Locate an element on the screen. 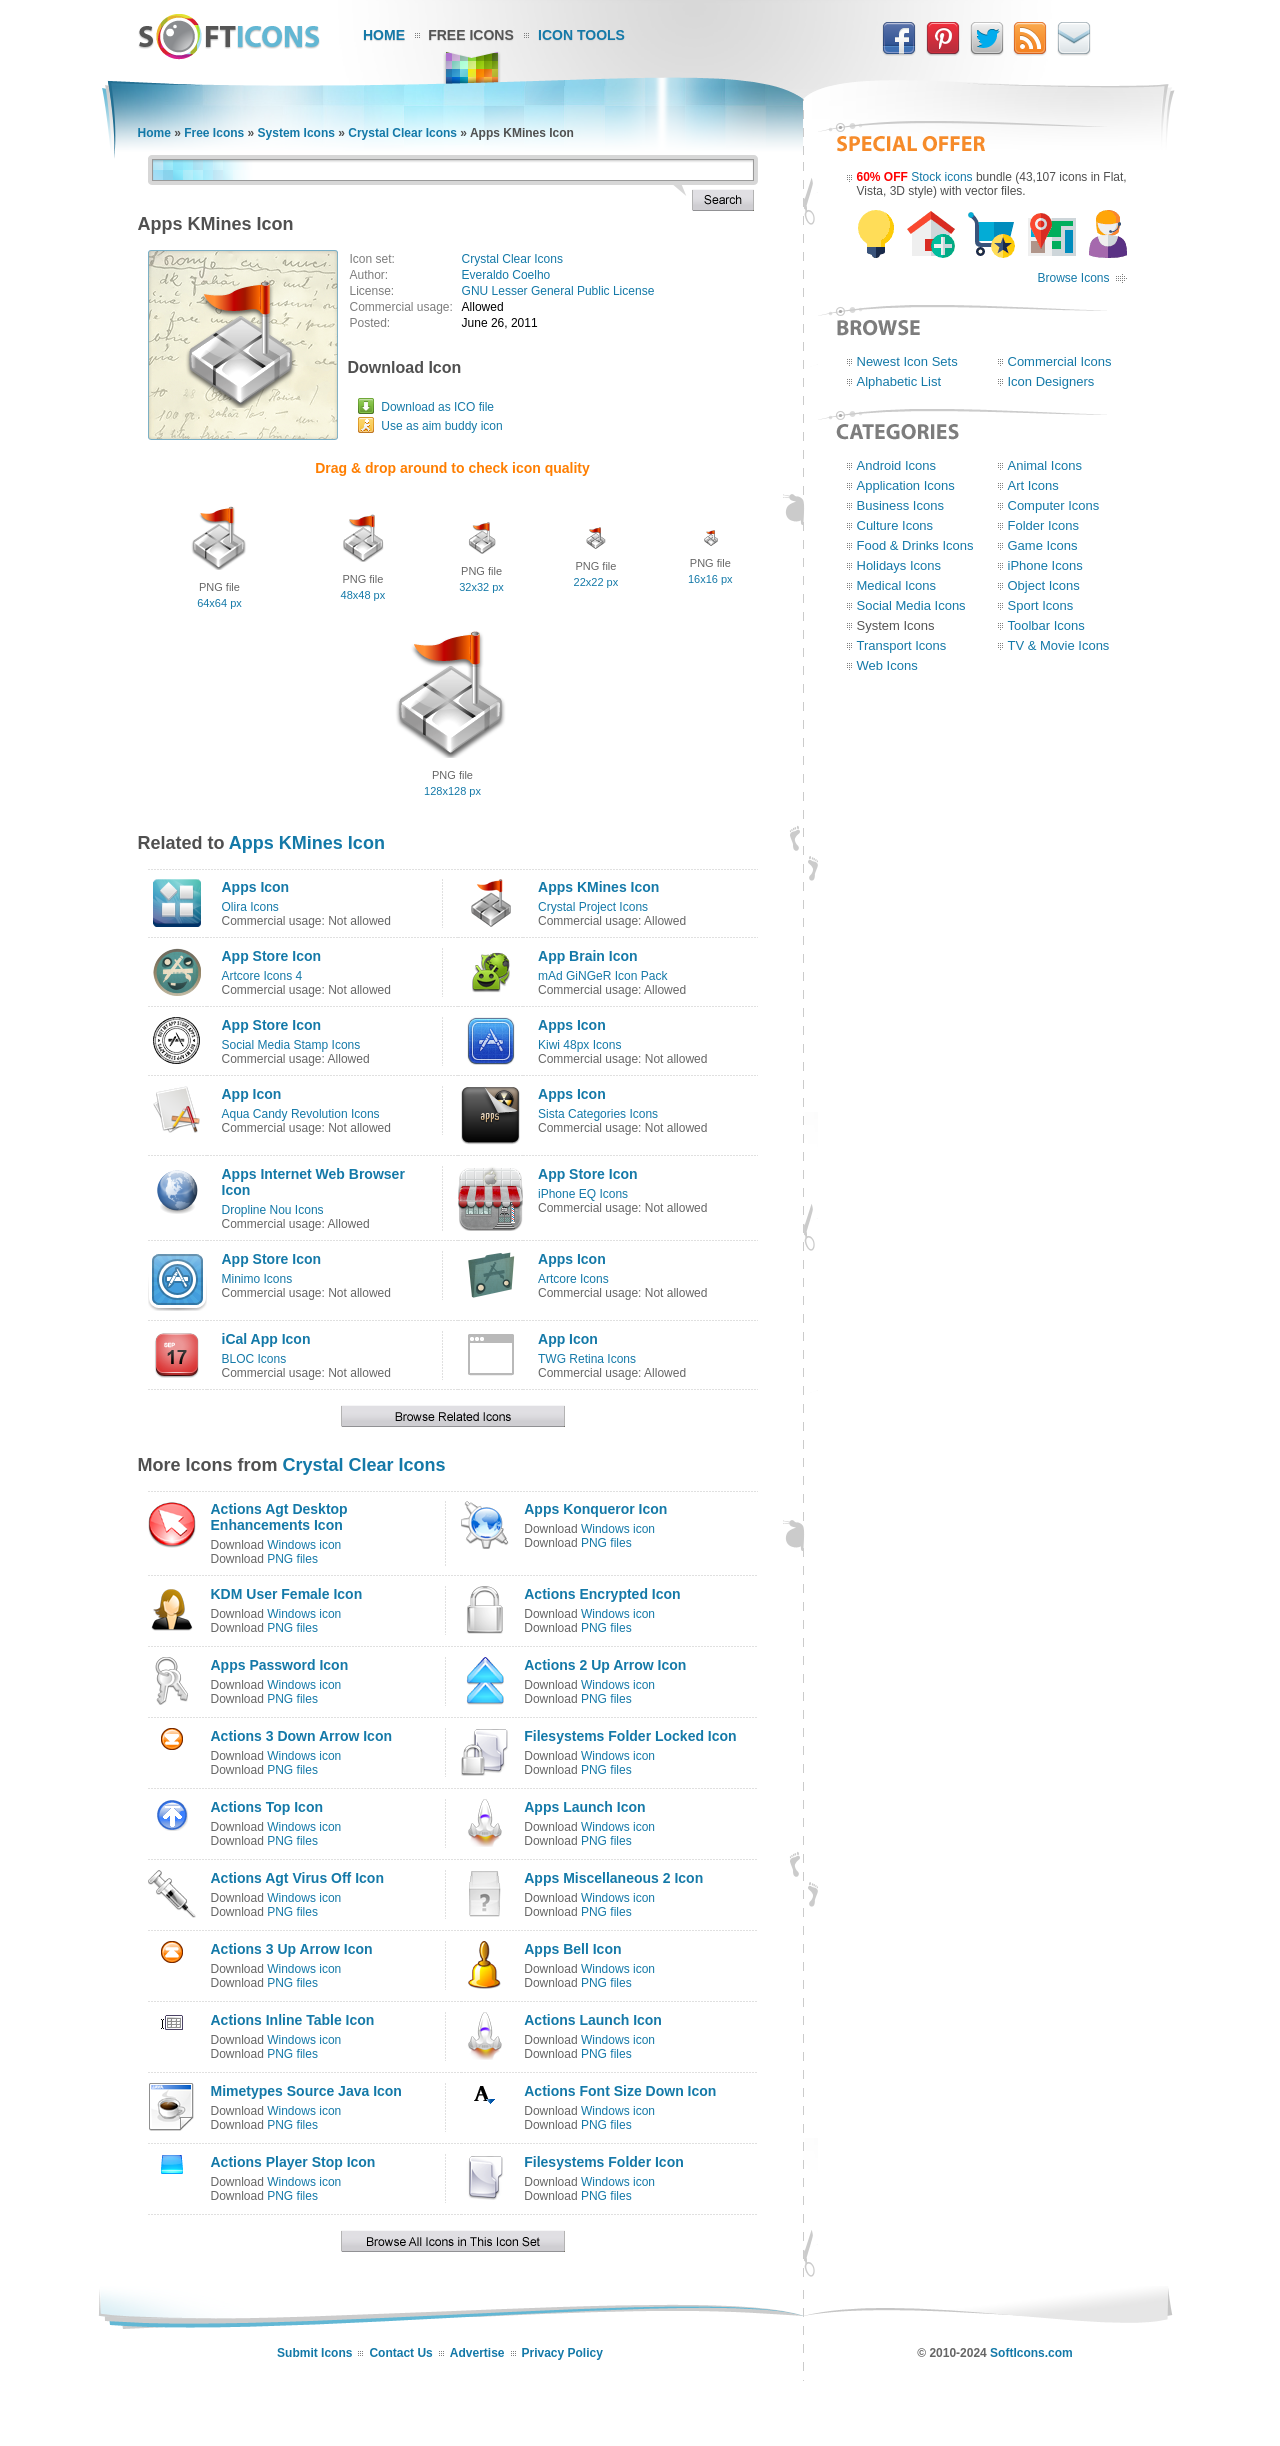  16x16 px is located at coordinates (710, 579).